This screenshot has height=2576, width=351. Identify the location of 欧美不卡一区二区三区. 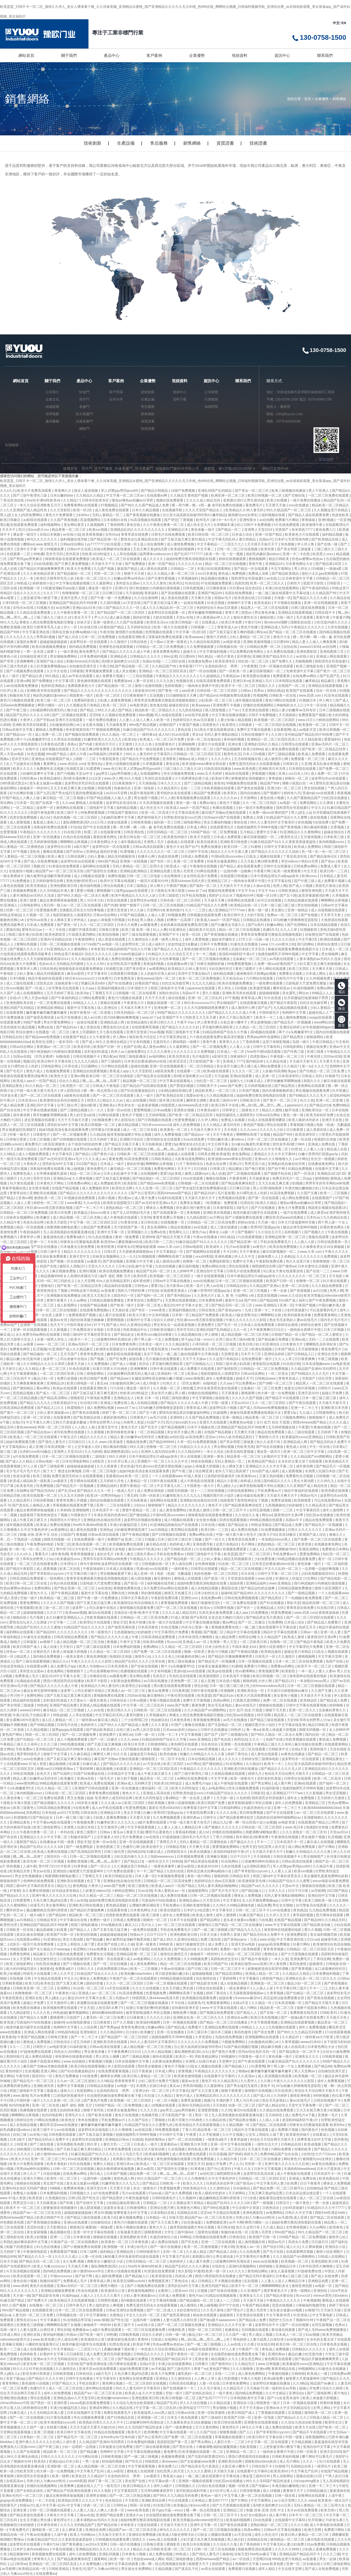
(238, 686).